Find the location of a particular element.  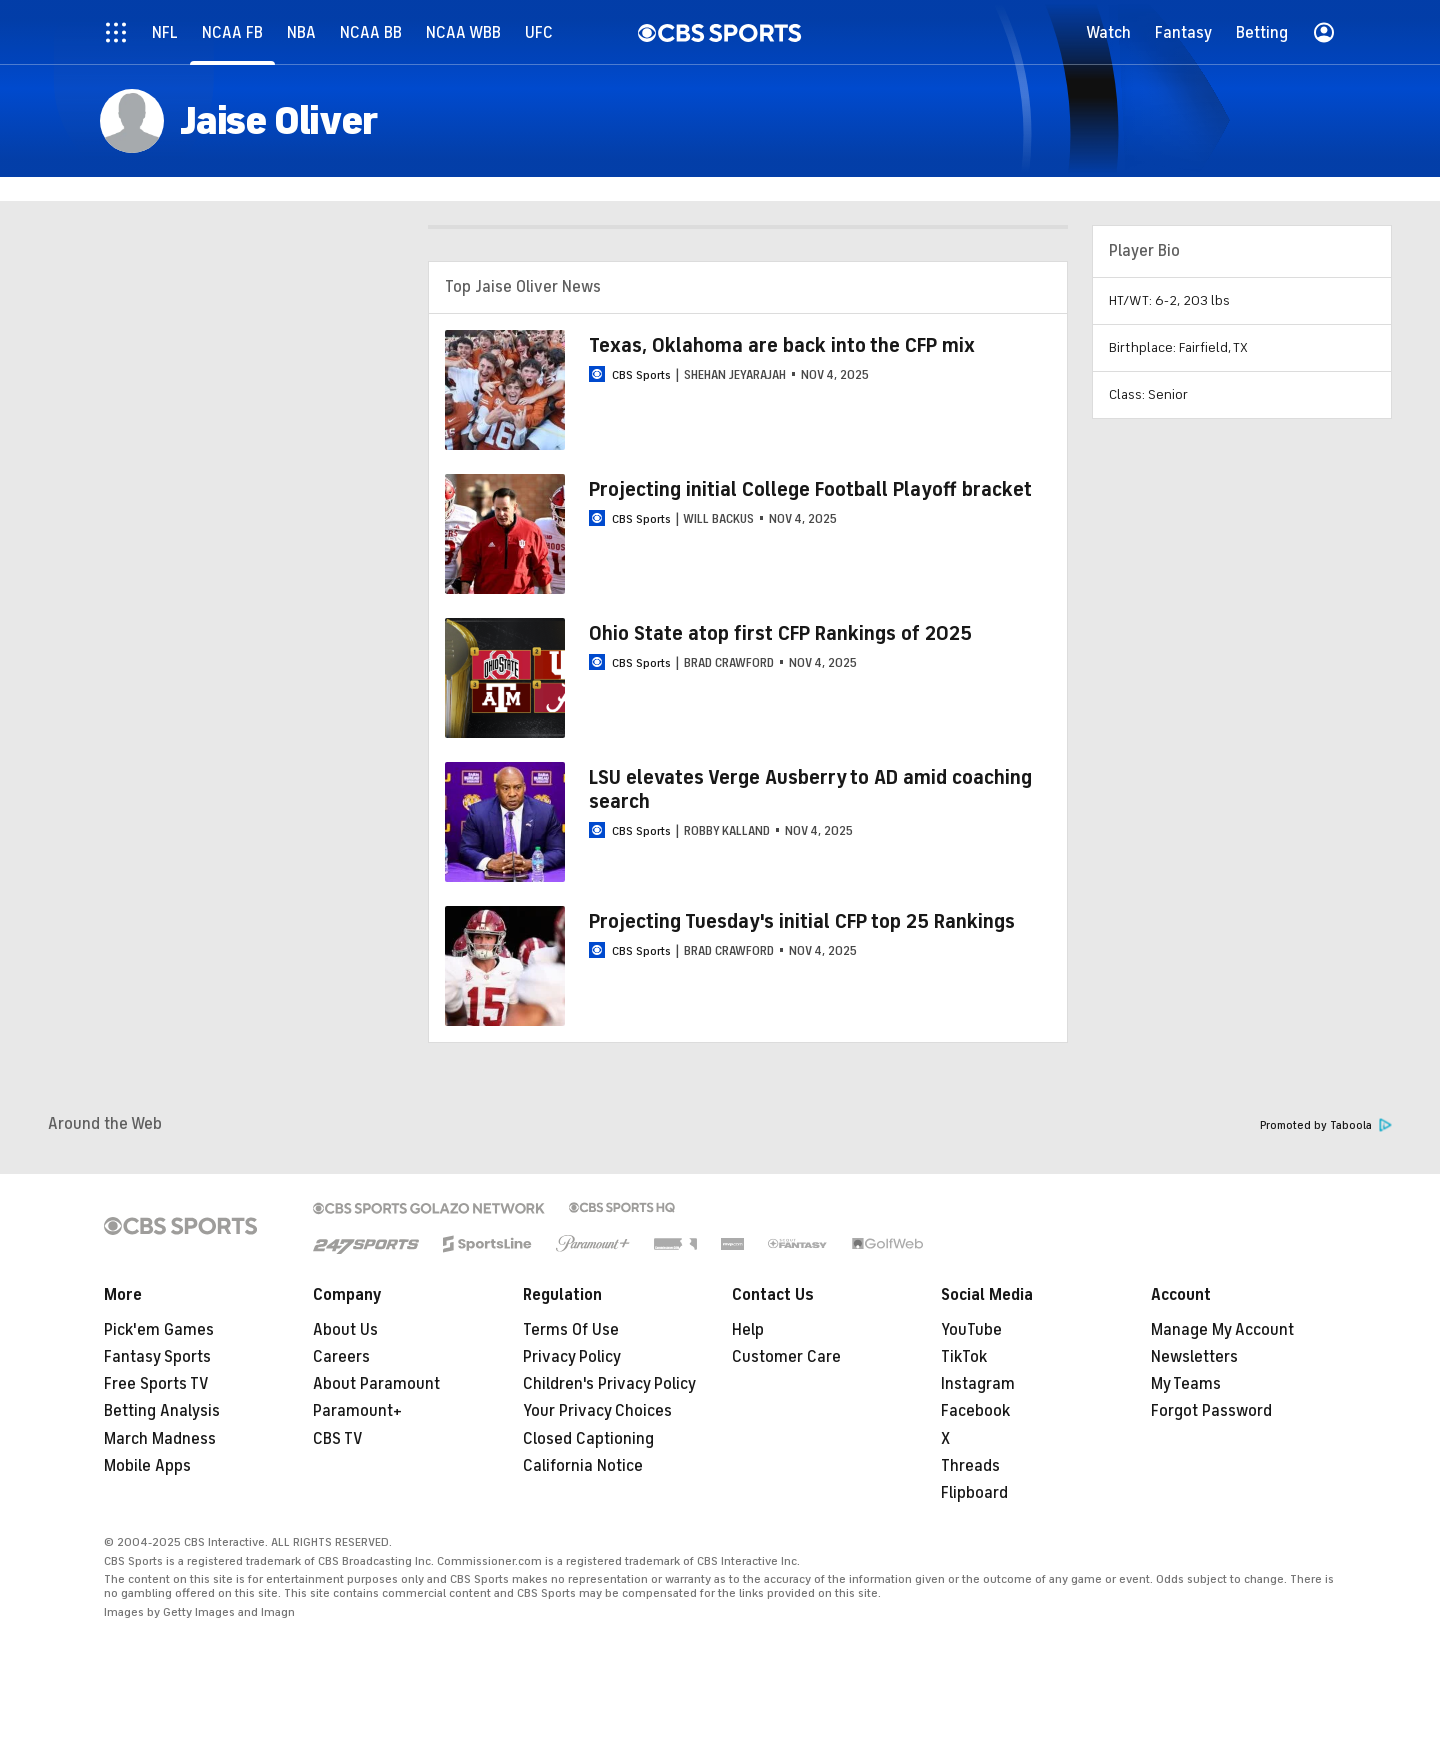

Projecting initial College Football Playoff bracket is located at coordinates (810, 489).